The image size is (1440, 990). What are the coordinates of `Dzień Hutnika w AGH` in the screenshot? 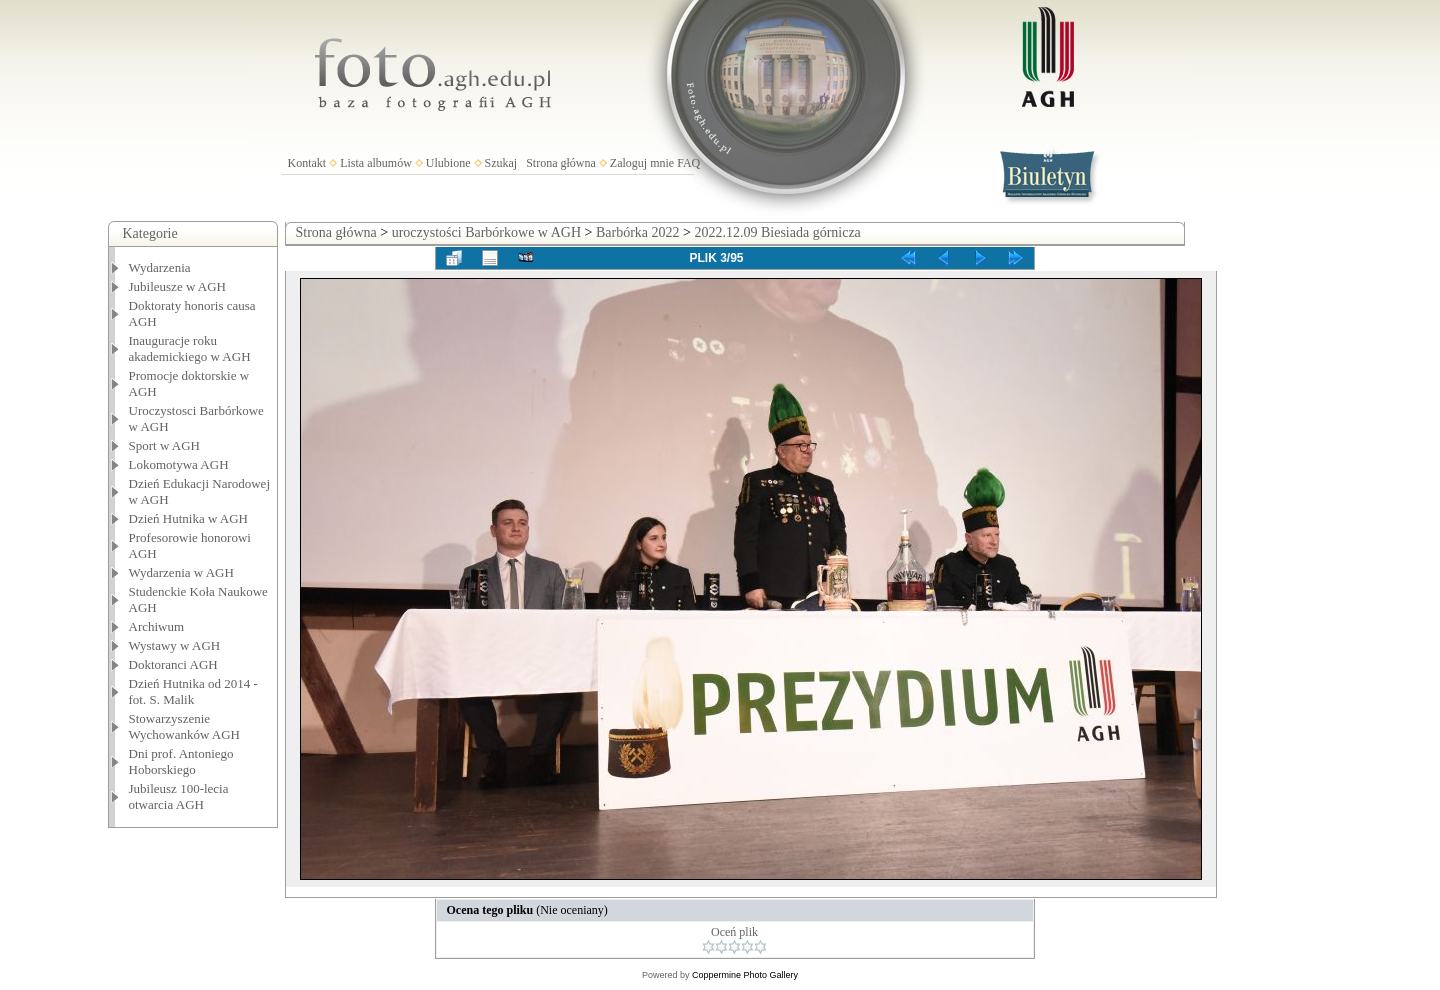 It's located at (189, 518).